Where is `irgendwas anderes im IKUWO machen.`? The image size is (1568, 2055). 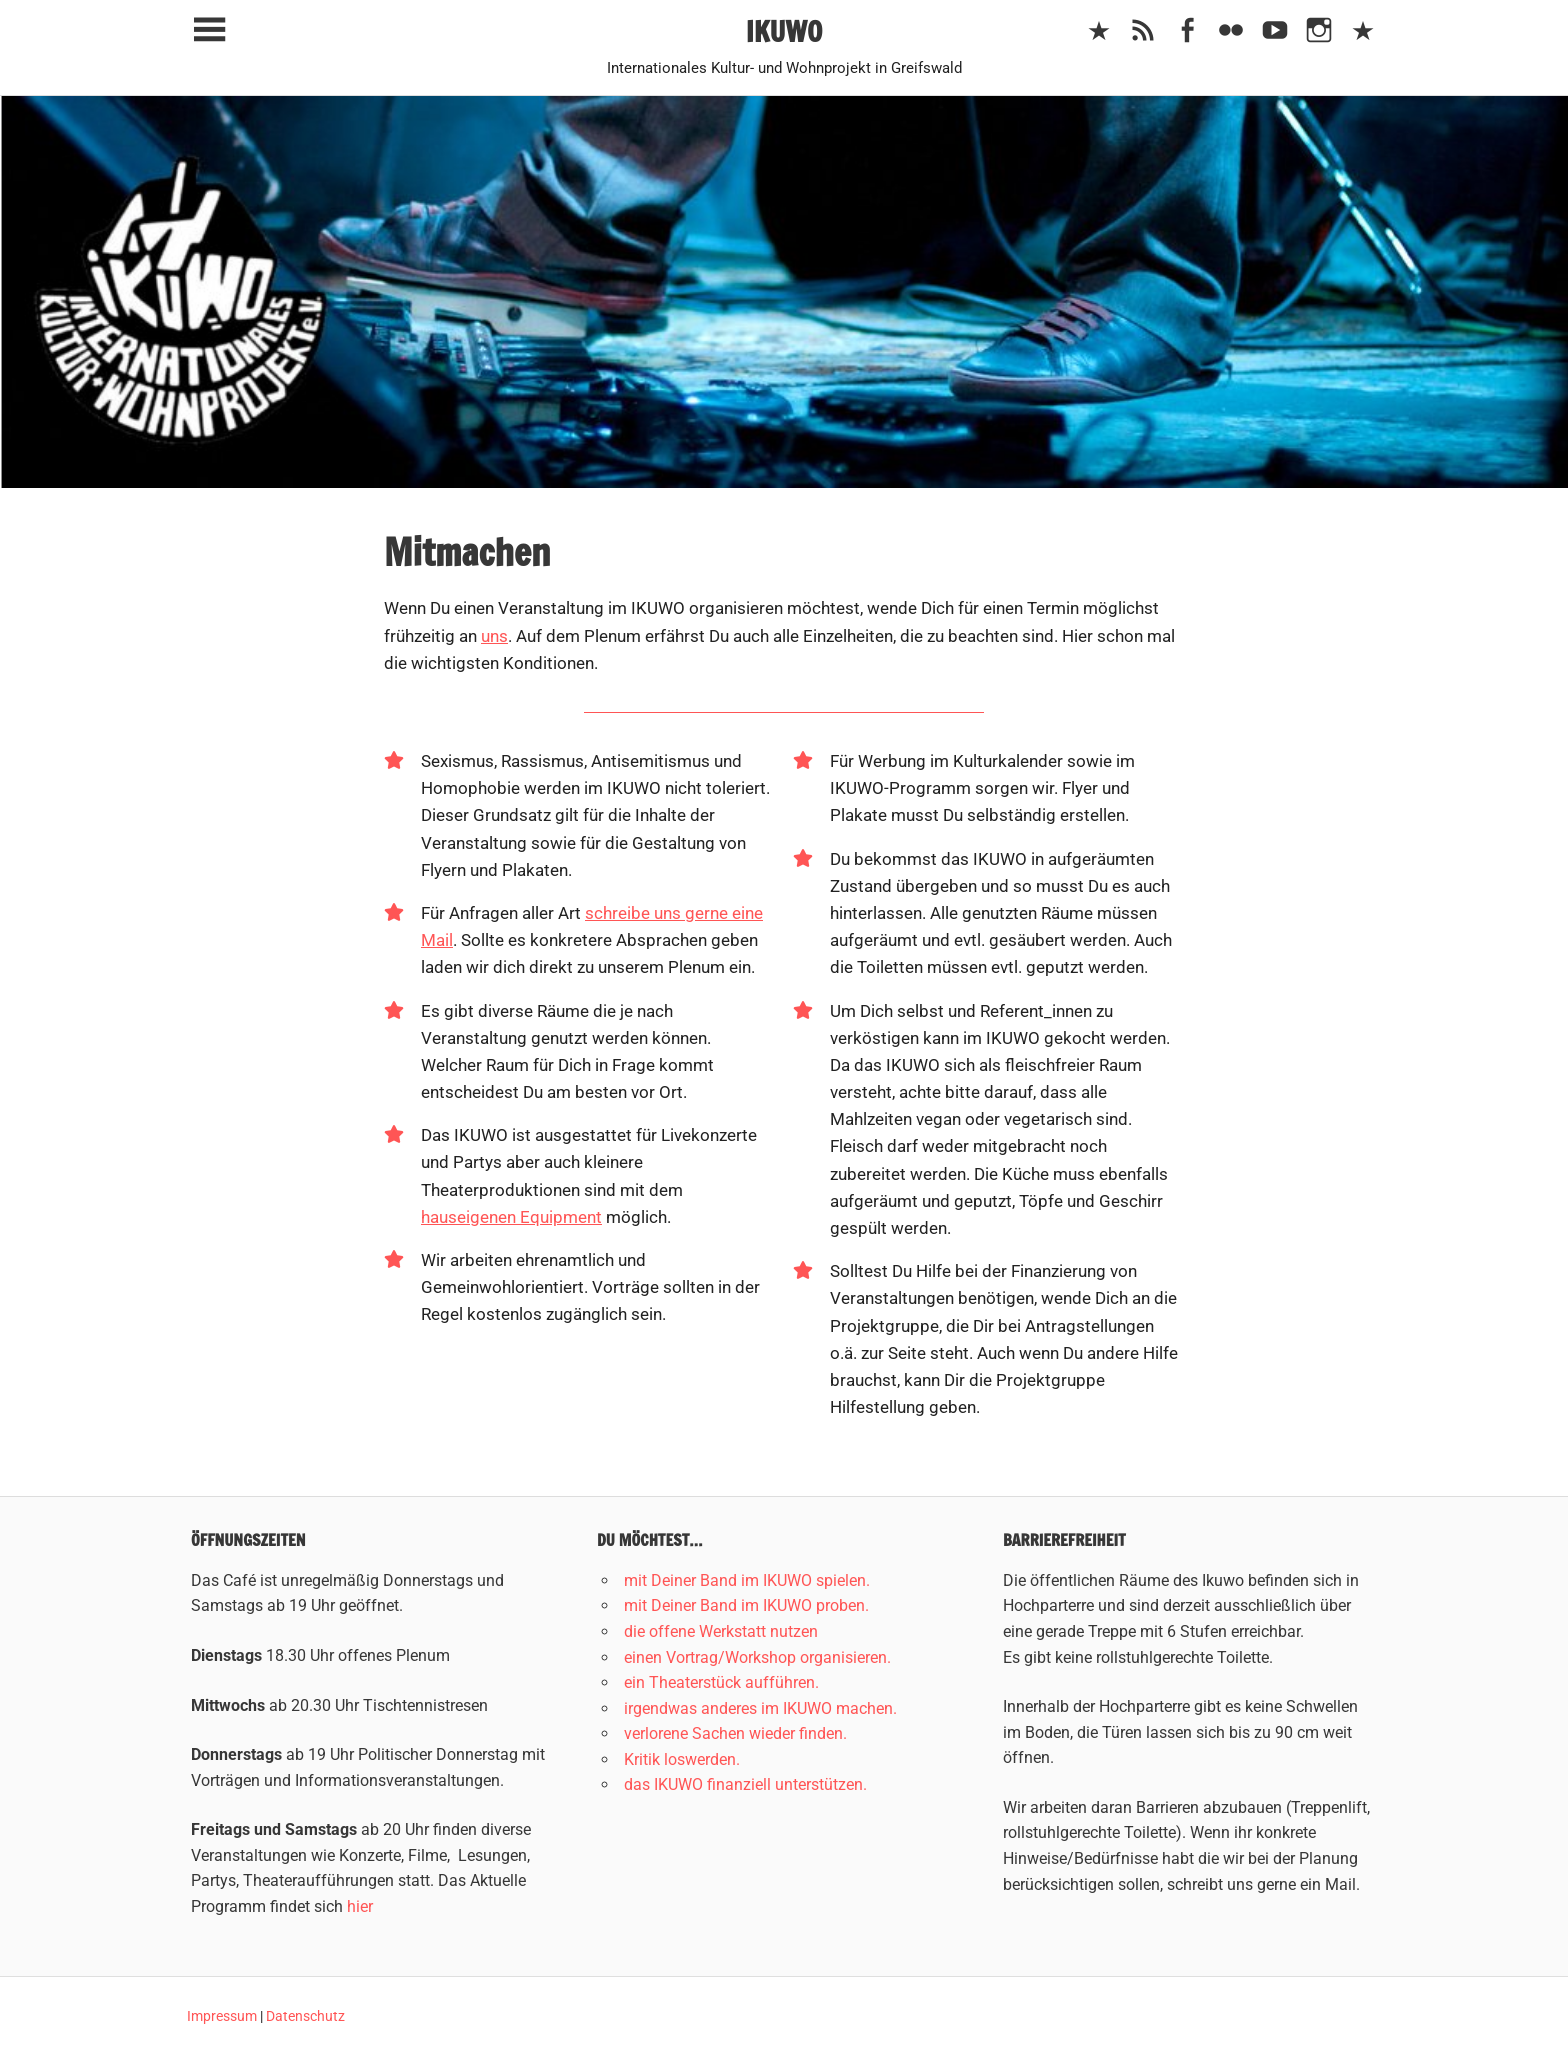
irgendwas anderes im IKUWO machen. is located at coordinates (760, 1708).